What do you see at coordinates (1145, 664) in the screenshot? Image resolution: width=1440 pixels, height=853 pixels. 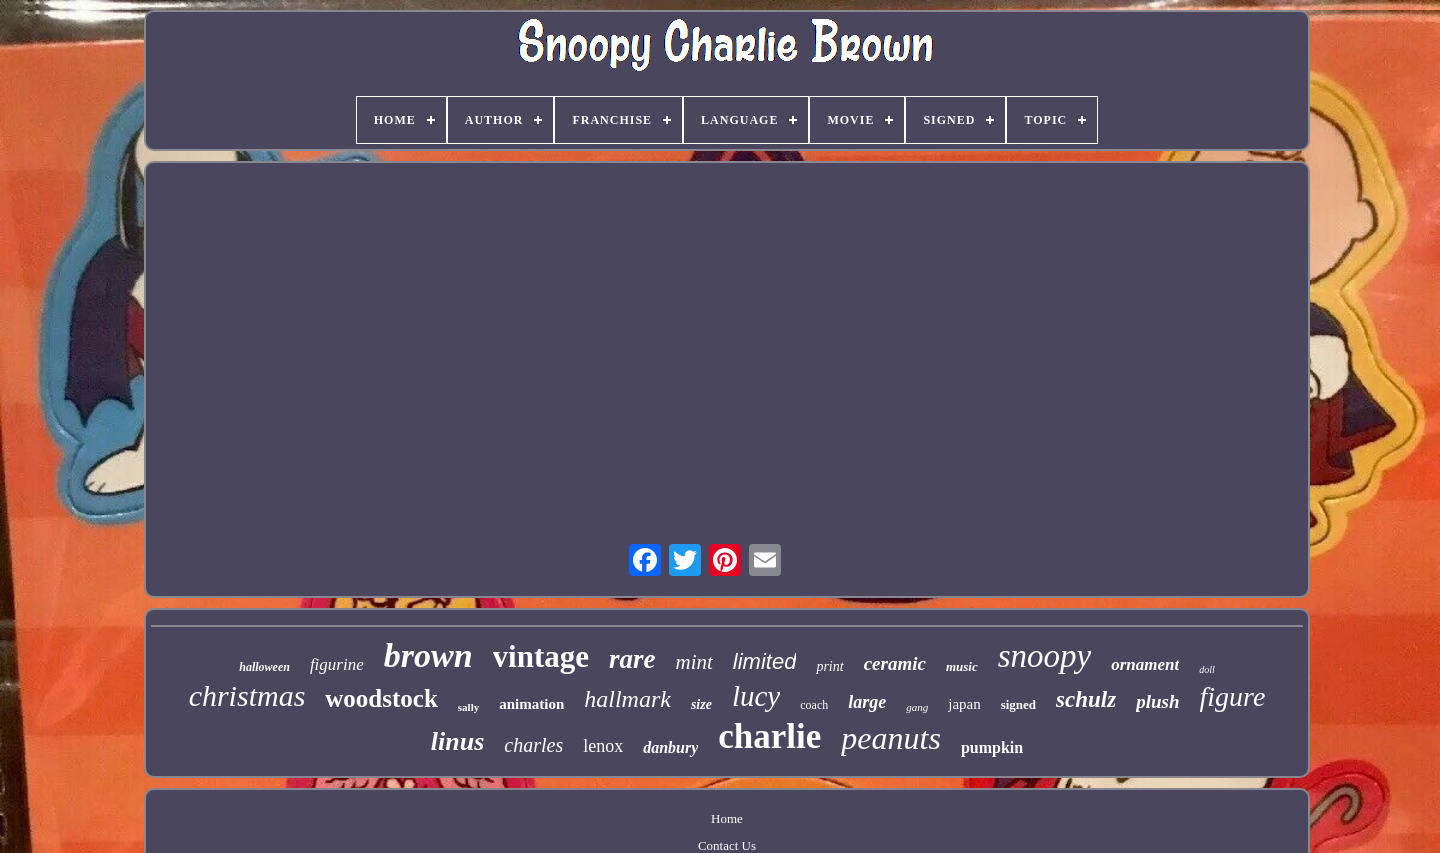 I see `ornament` at bounding box center [1145, 664].